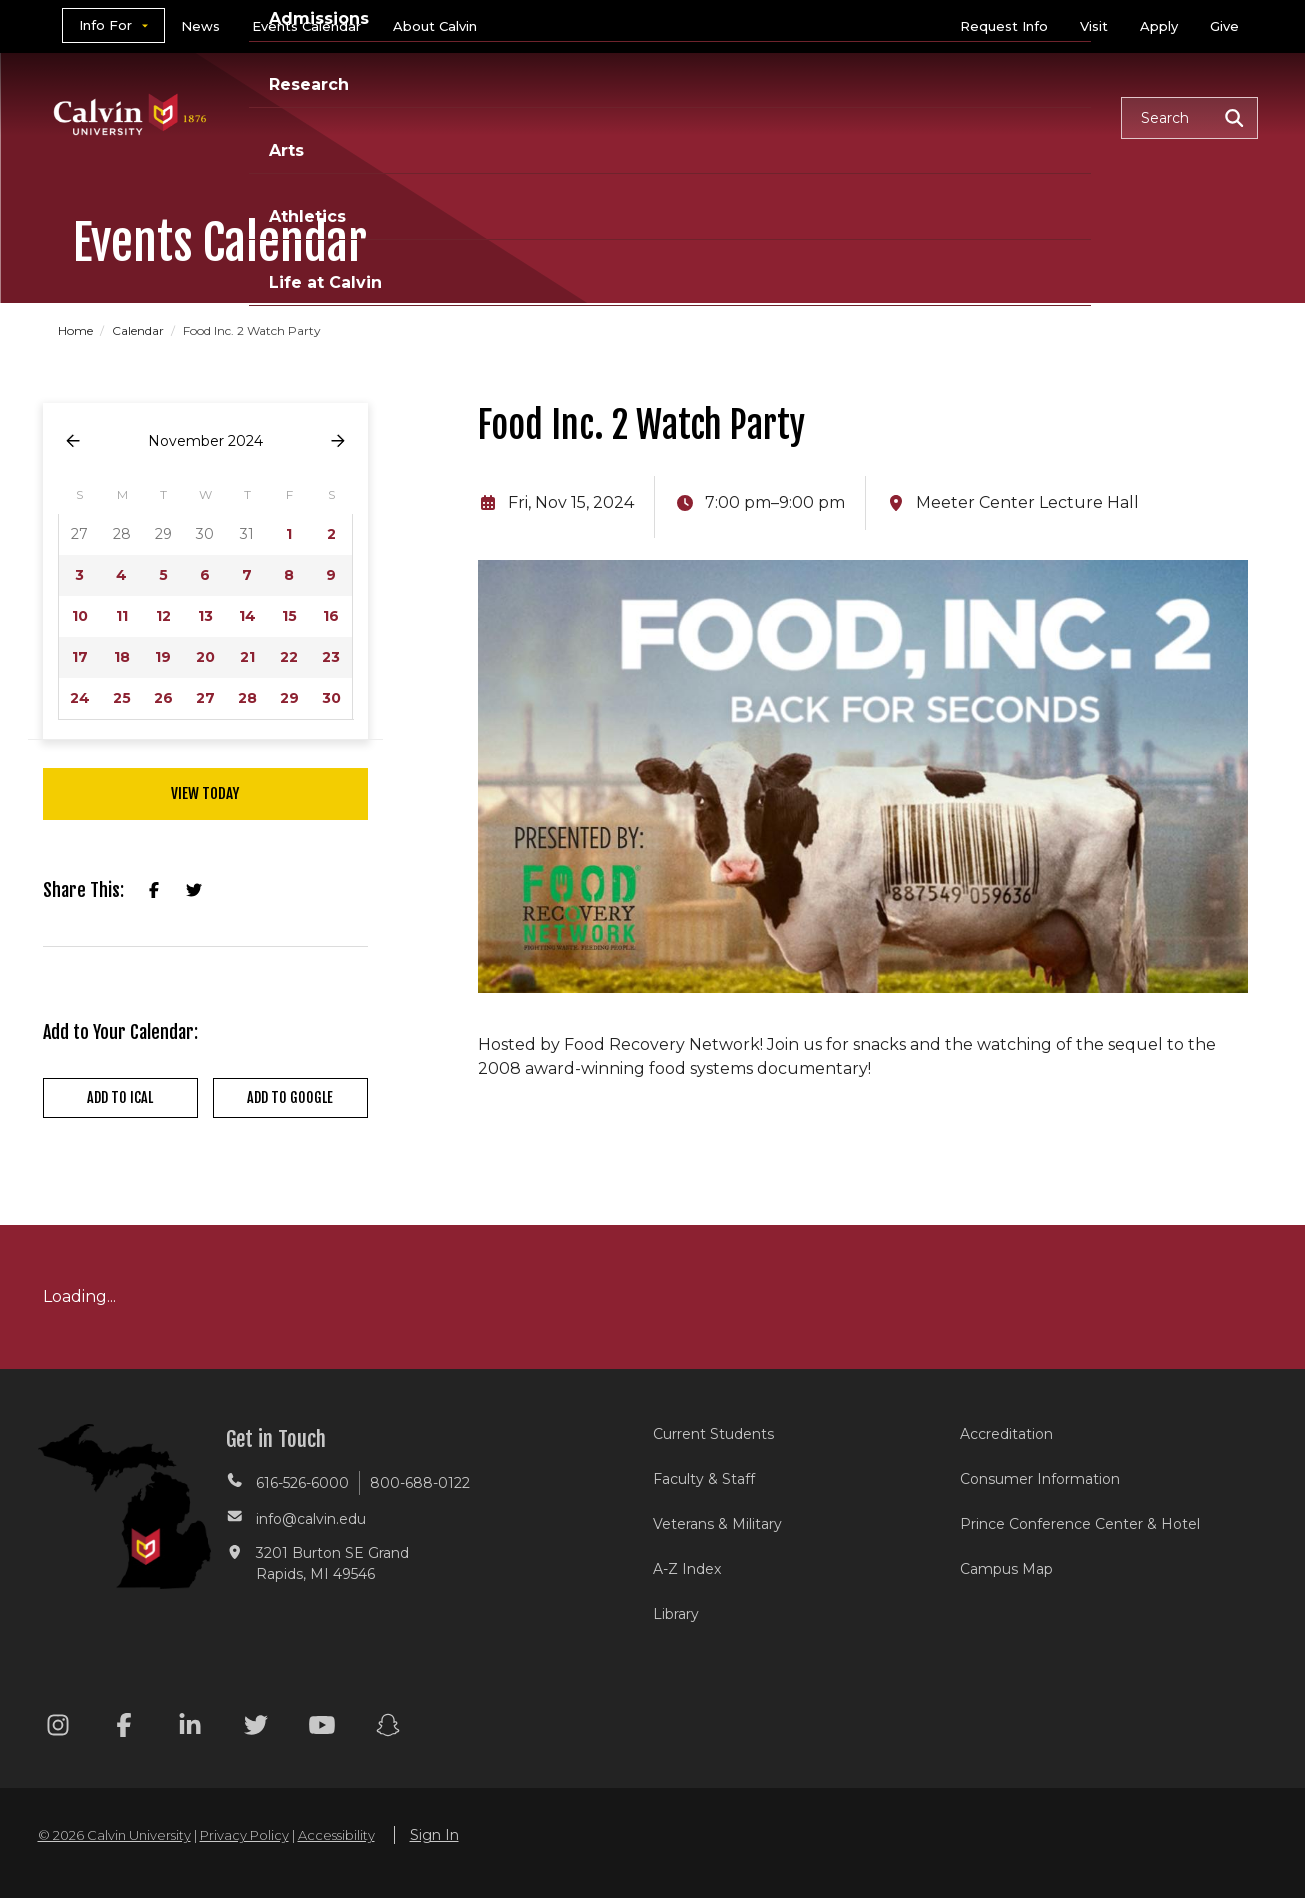 Image resolution: width=1305 pixels, height=1898 pixels. Describe the element at coordinates (122, 698) in the screenshot. I see `25` at that location.